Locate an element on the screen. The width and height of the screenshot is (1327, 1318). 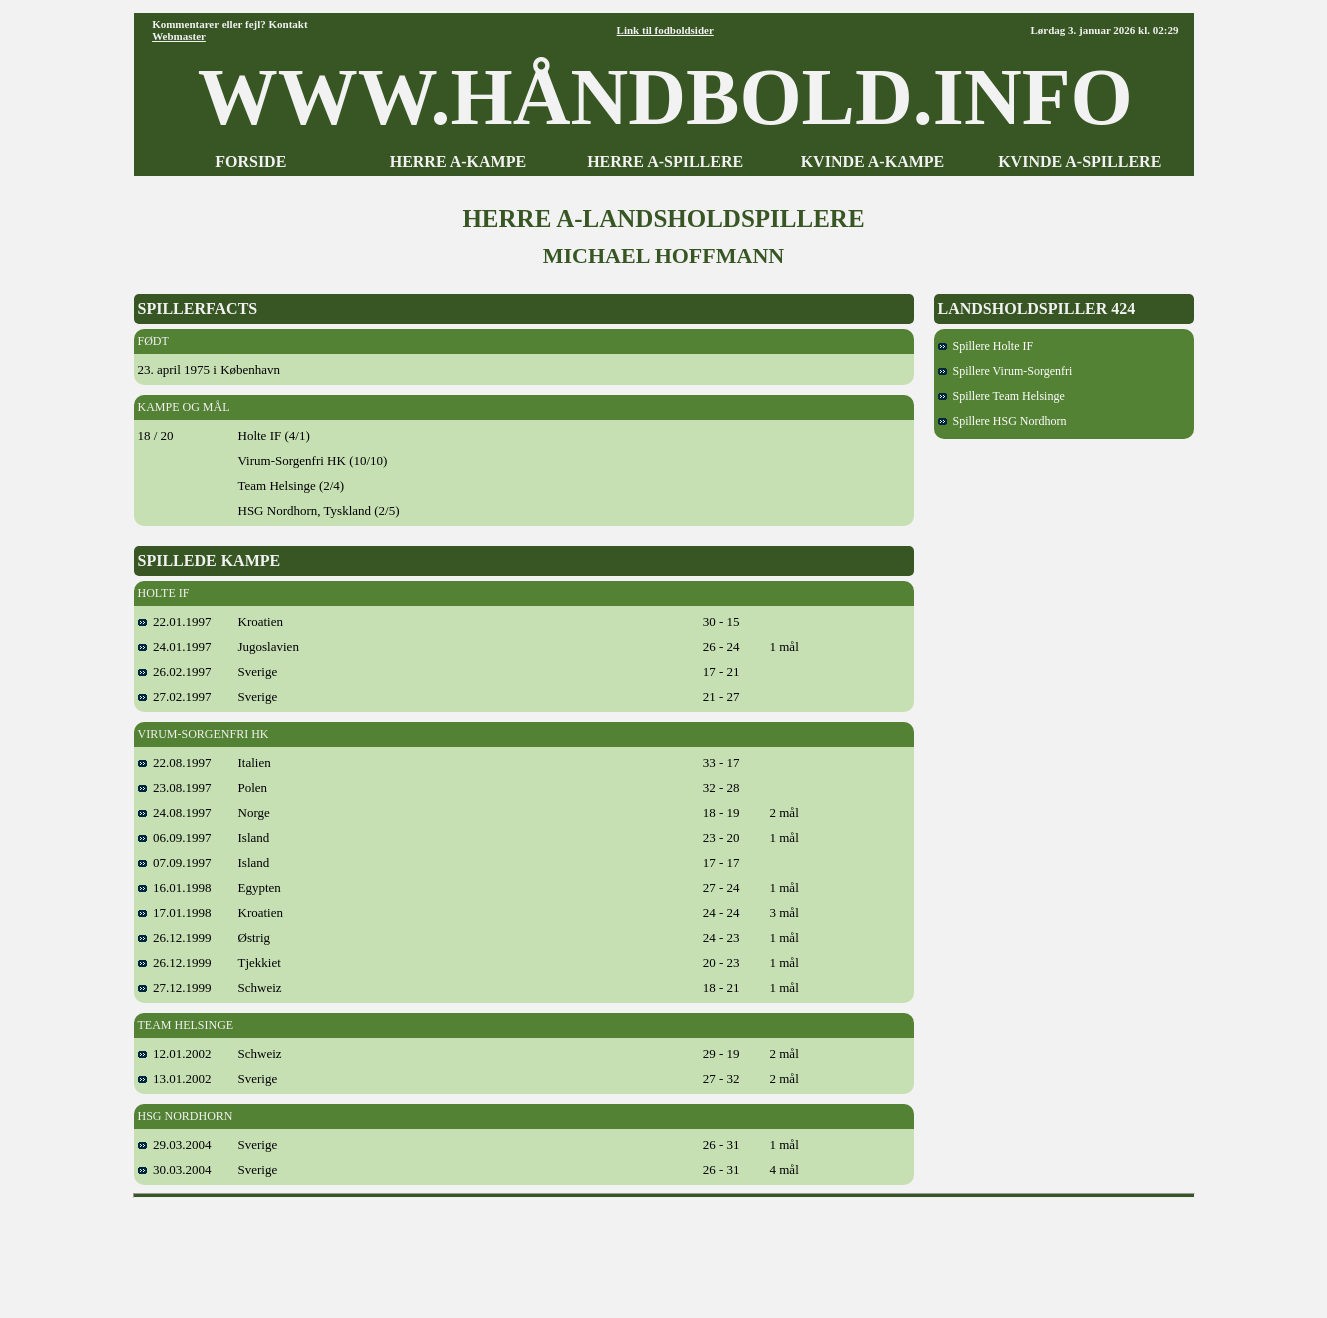
30.03.2004 is located at coordinates (175, 1169).